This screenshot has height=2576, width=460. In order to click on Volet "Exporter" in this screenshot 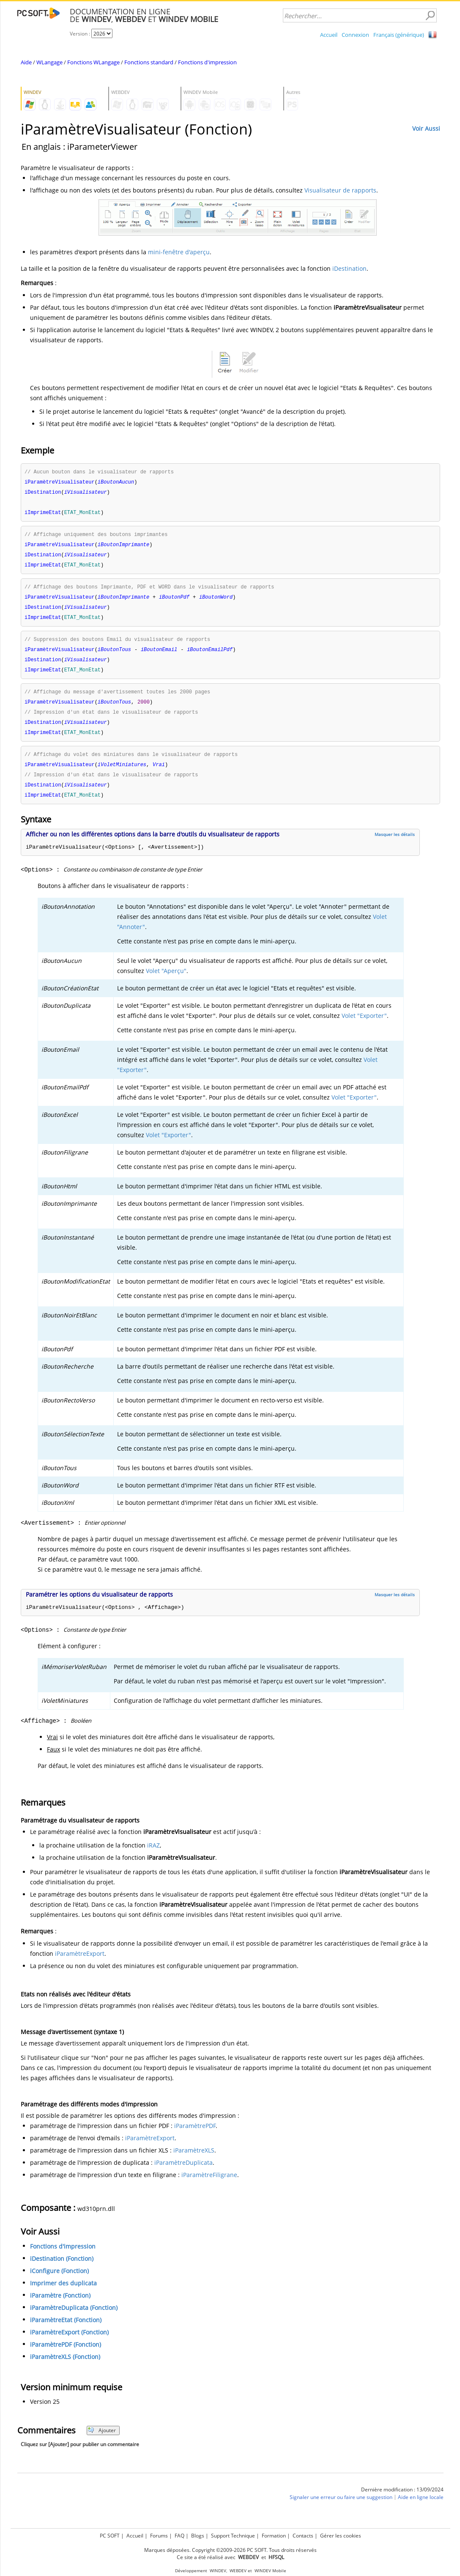, I will do `click(364, 1027)`.